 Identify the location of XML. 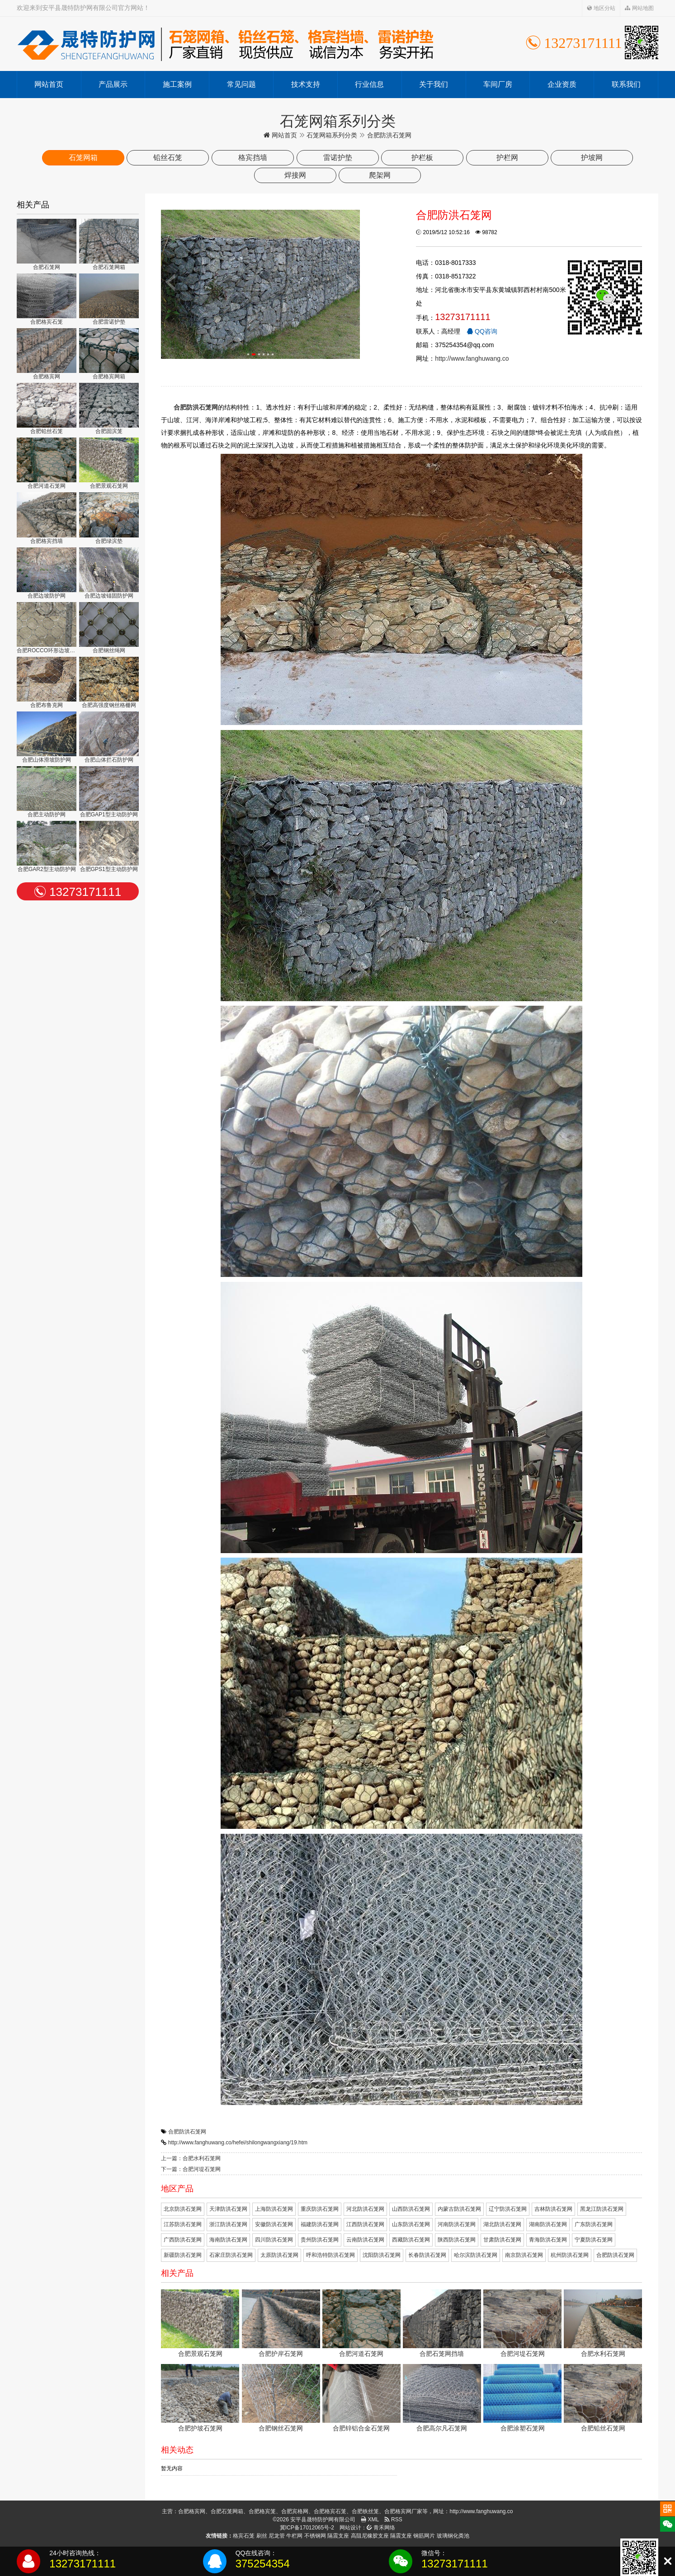
(370, 2519).